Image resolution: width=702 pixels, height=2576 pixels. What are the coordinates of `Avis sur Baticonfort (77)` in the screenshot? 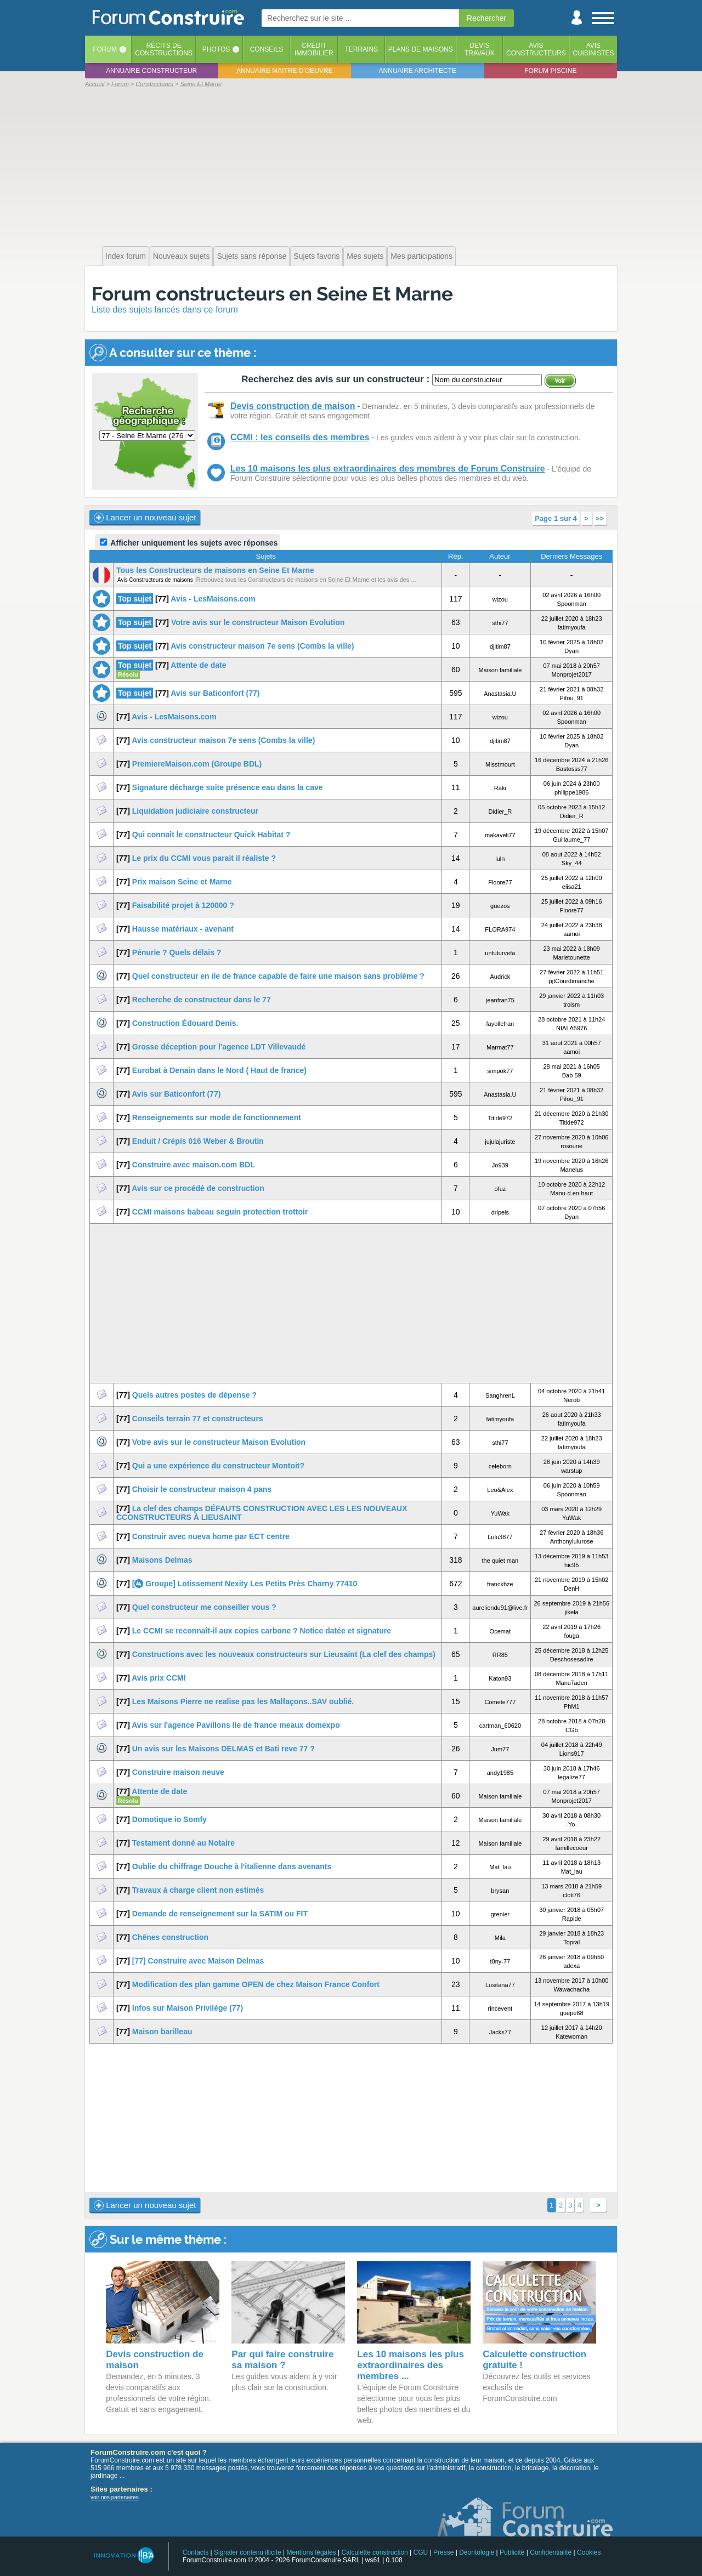 It's located at (215, 693).